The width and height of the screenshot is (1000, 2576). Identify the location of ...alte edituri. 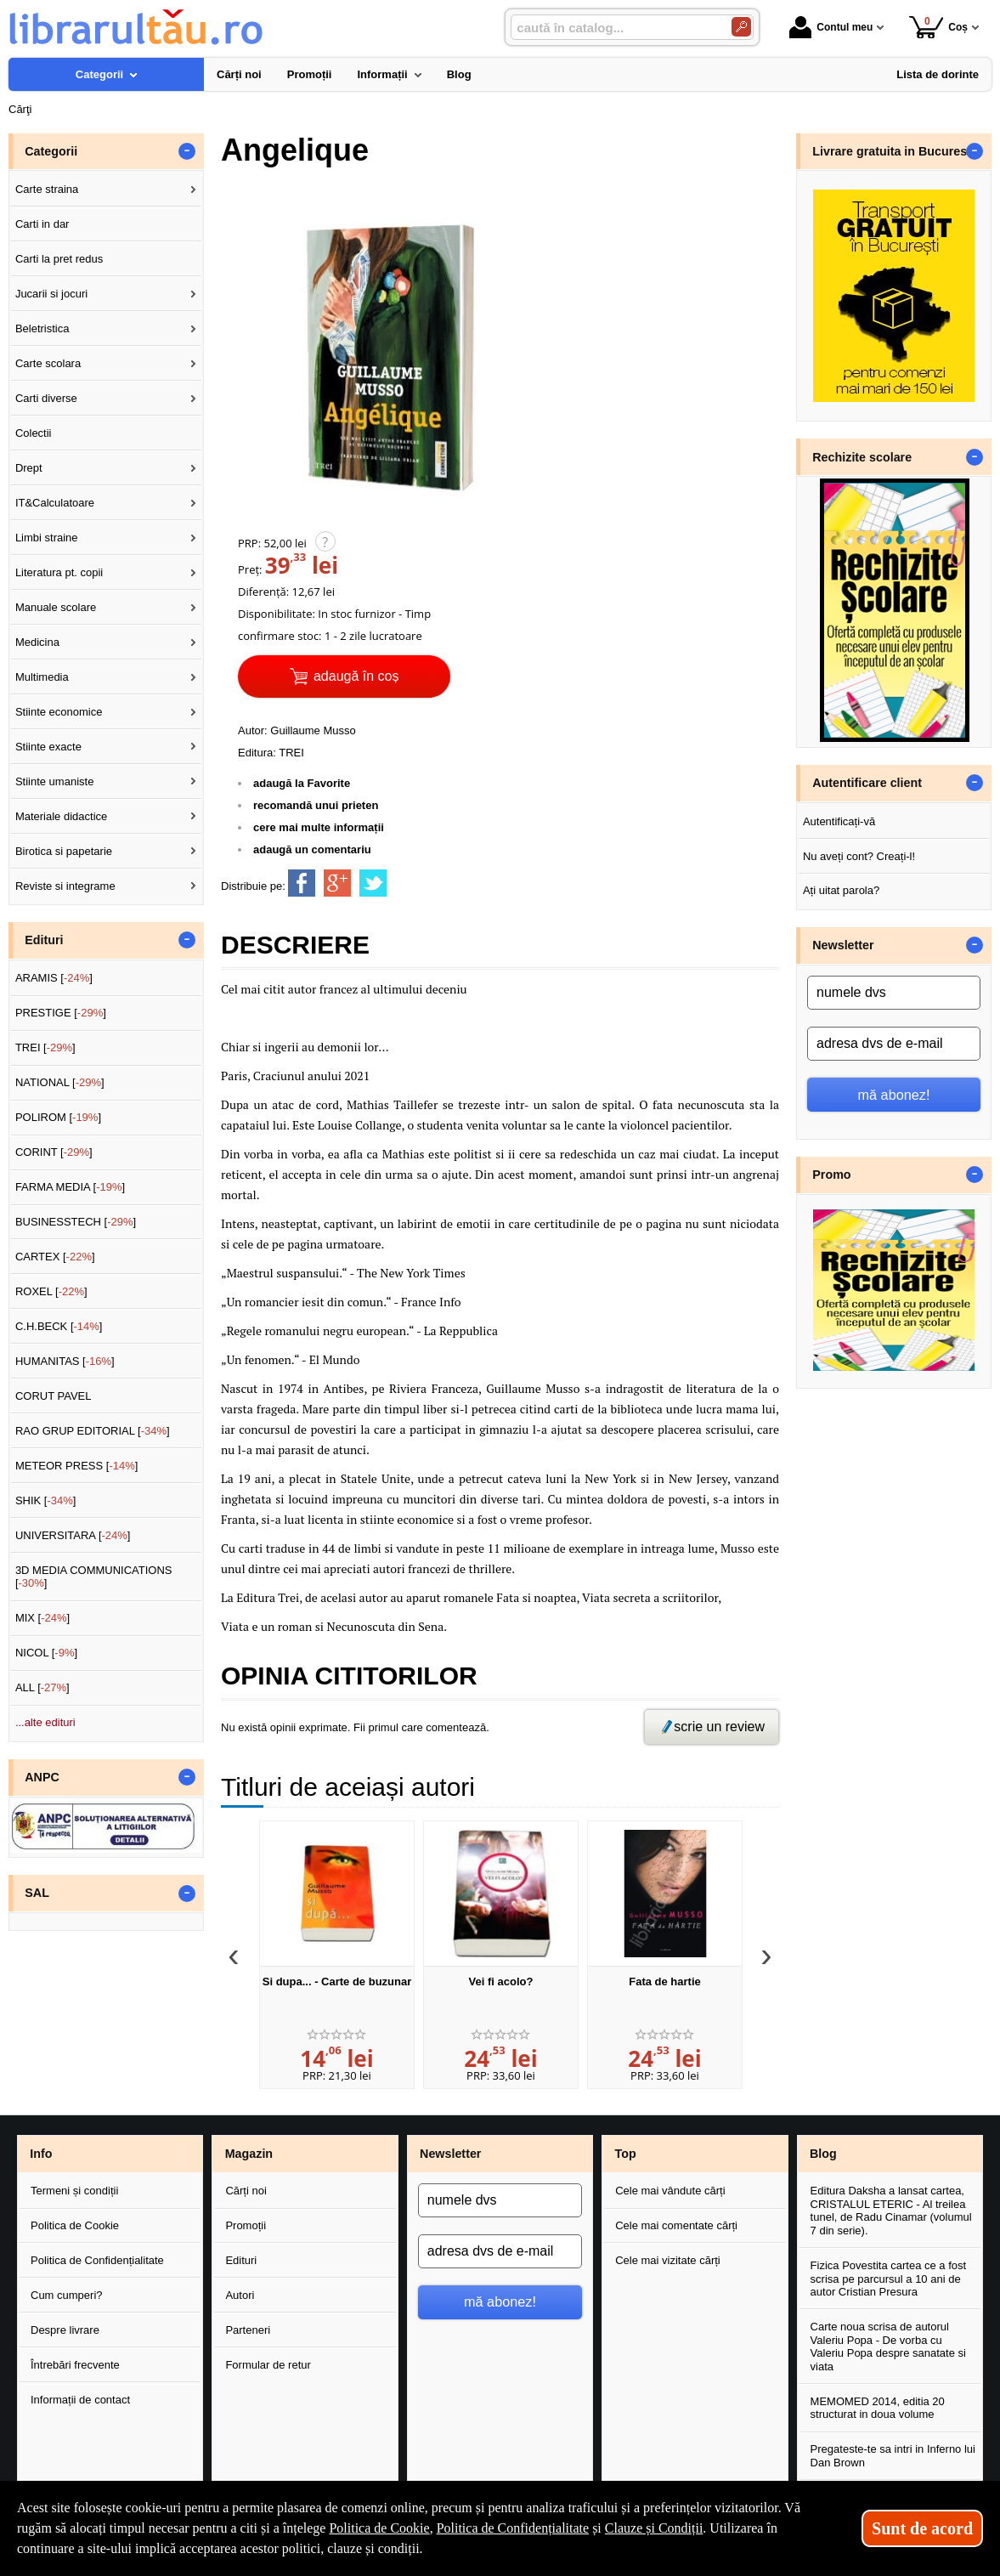
(45, 1722).